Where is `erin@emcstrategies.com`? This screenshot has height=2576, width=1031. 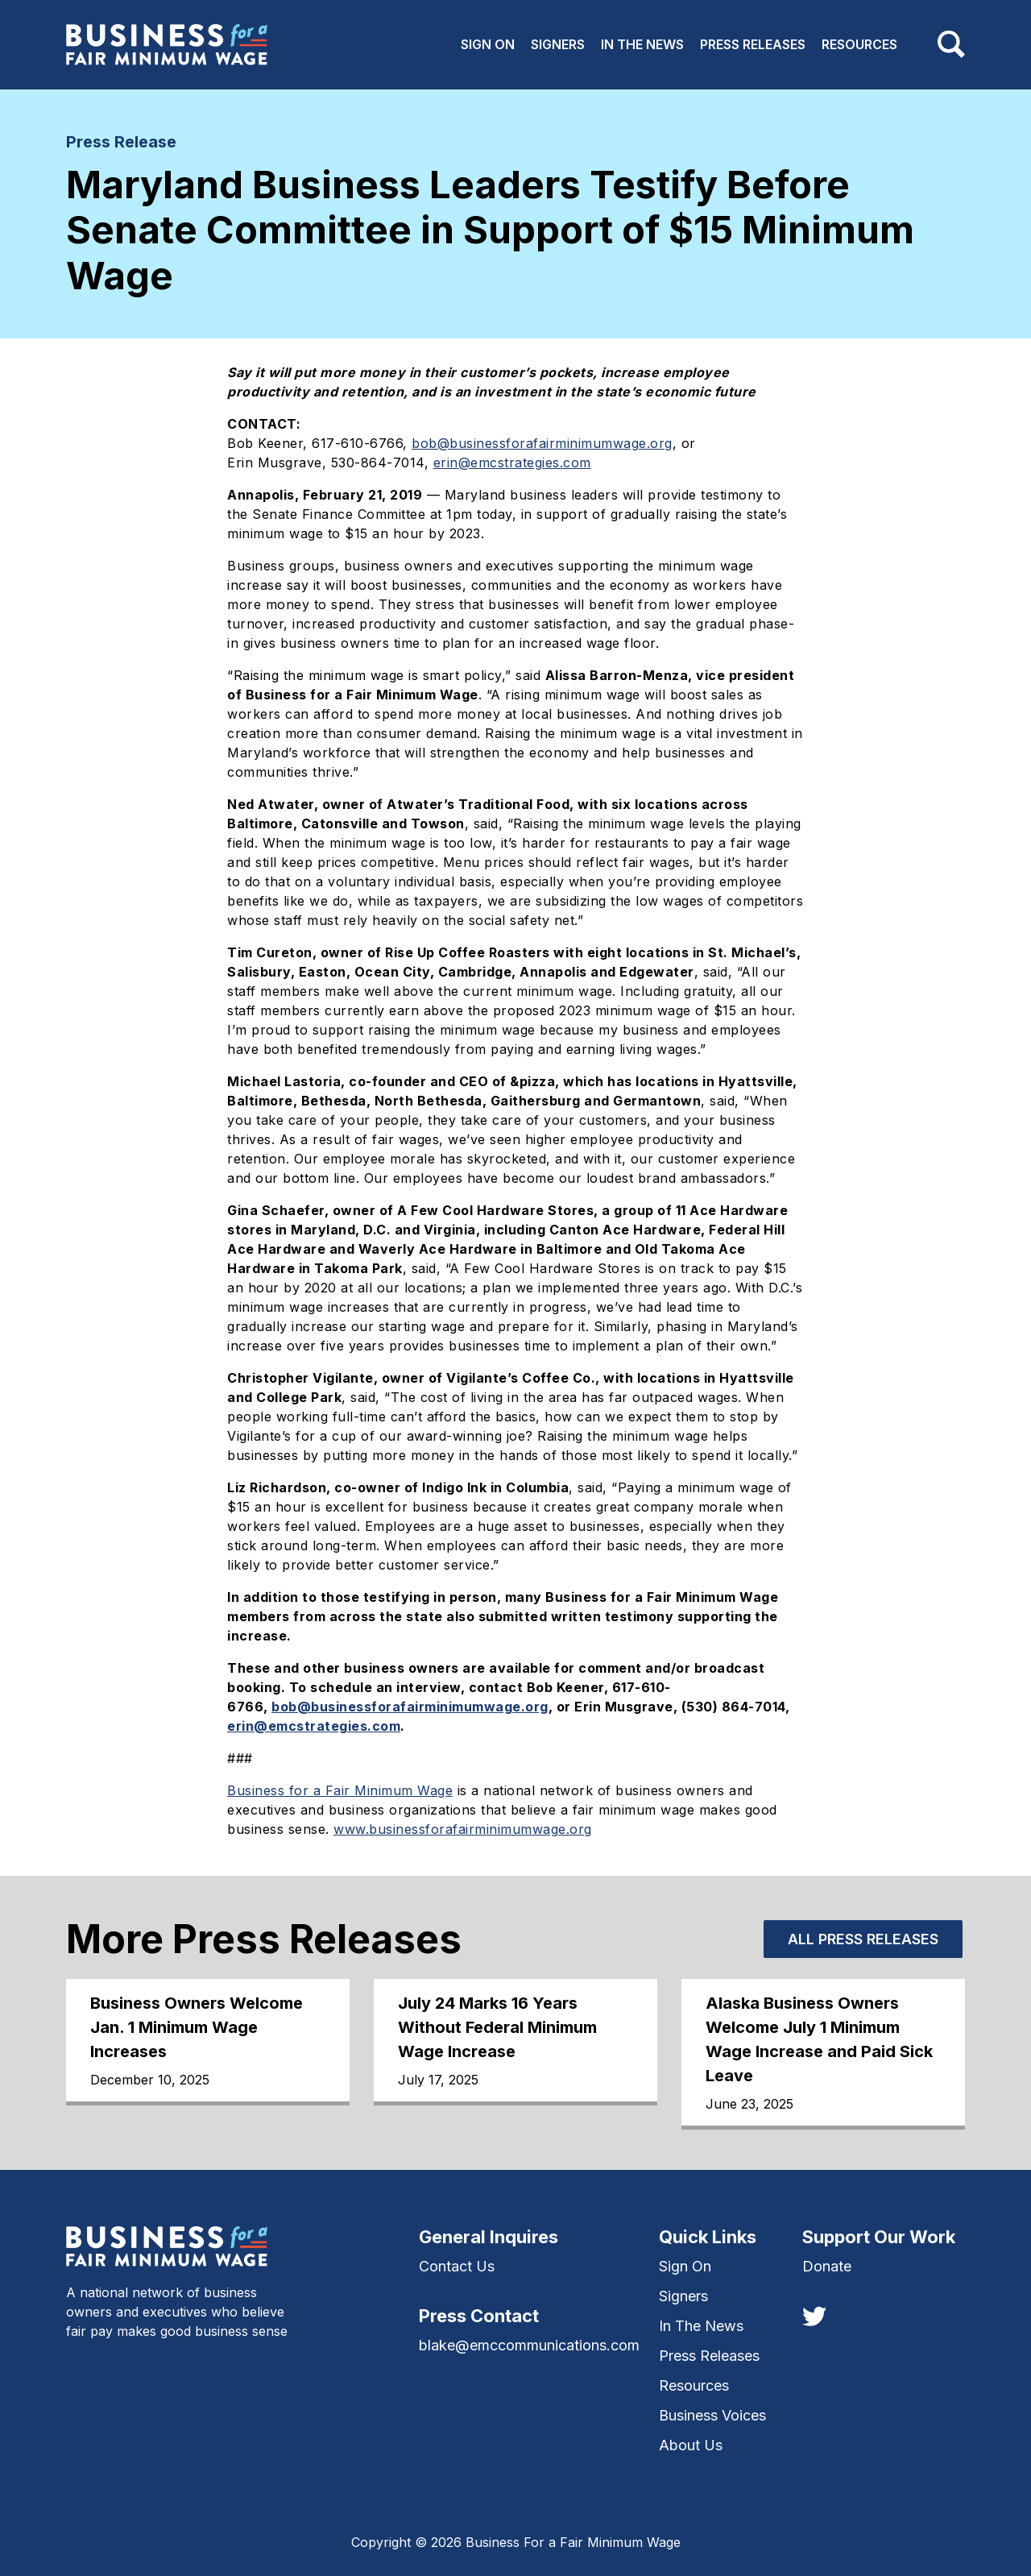 erin@emcstrategies.com is located at coordinates (512, 462).